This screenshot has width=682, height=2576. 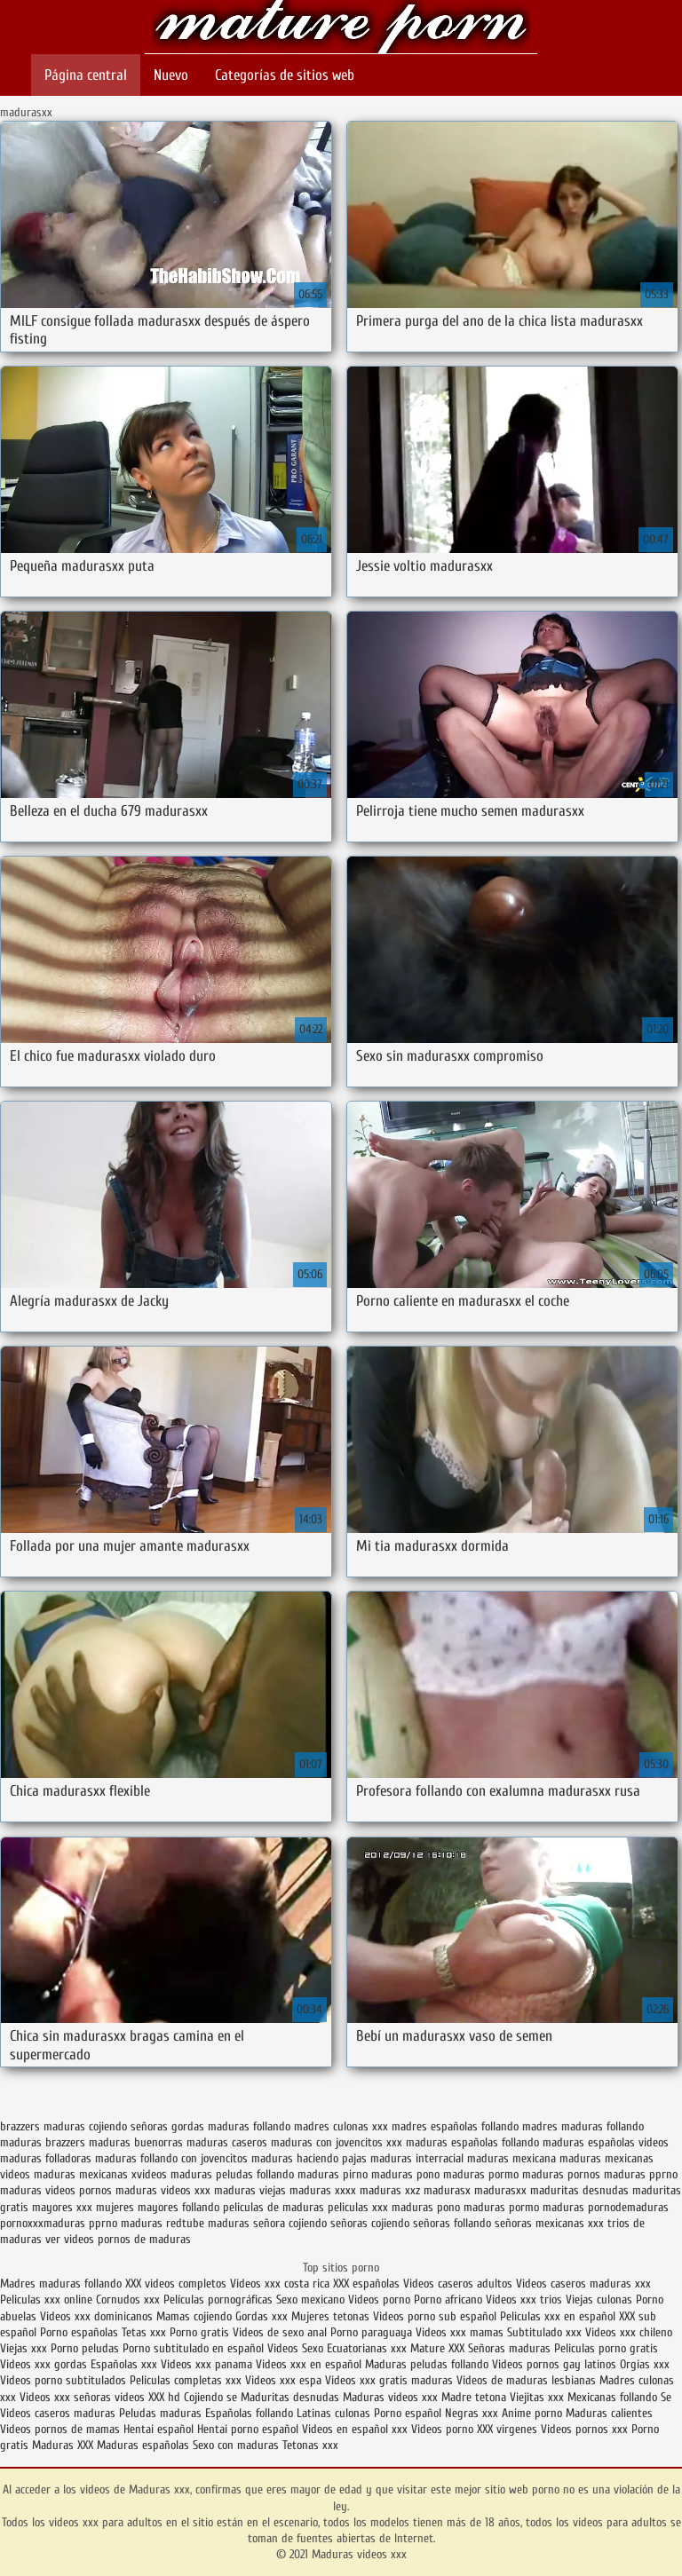 What do you see at coordinates (473, 2413) in the screenshot?
I see `Negras xxx` at bounding box center [473, 2413].